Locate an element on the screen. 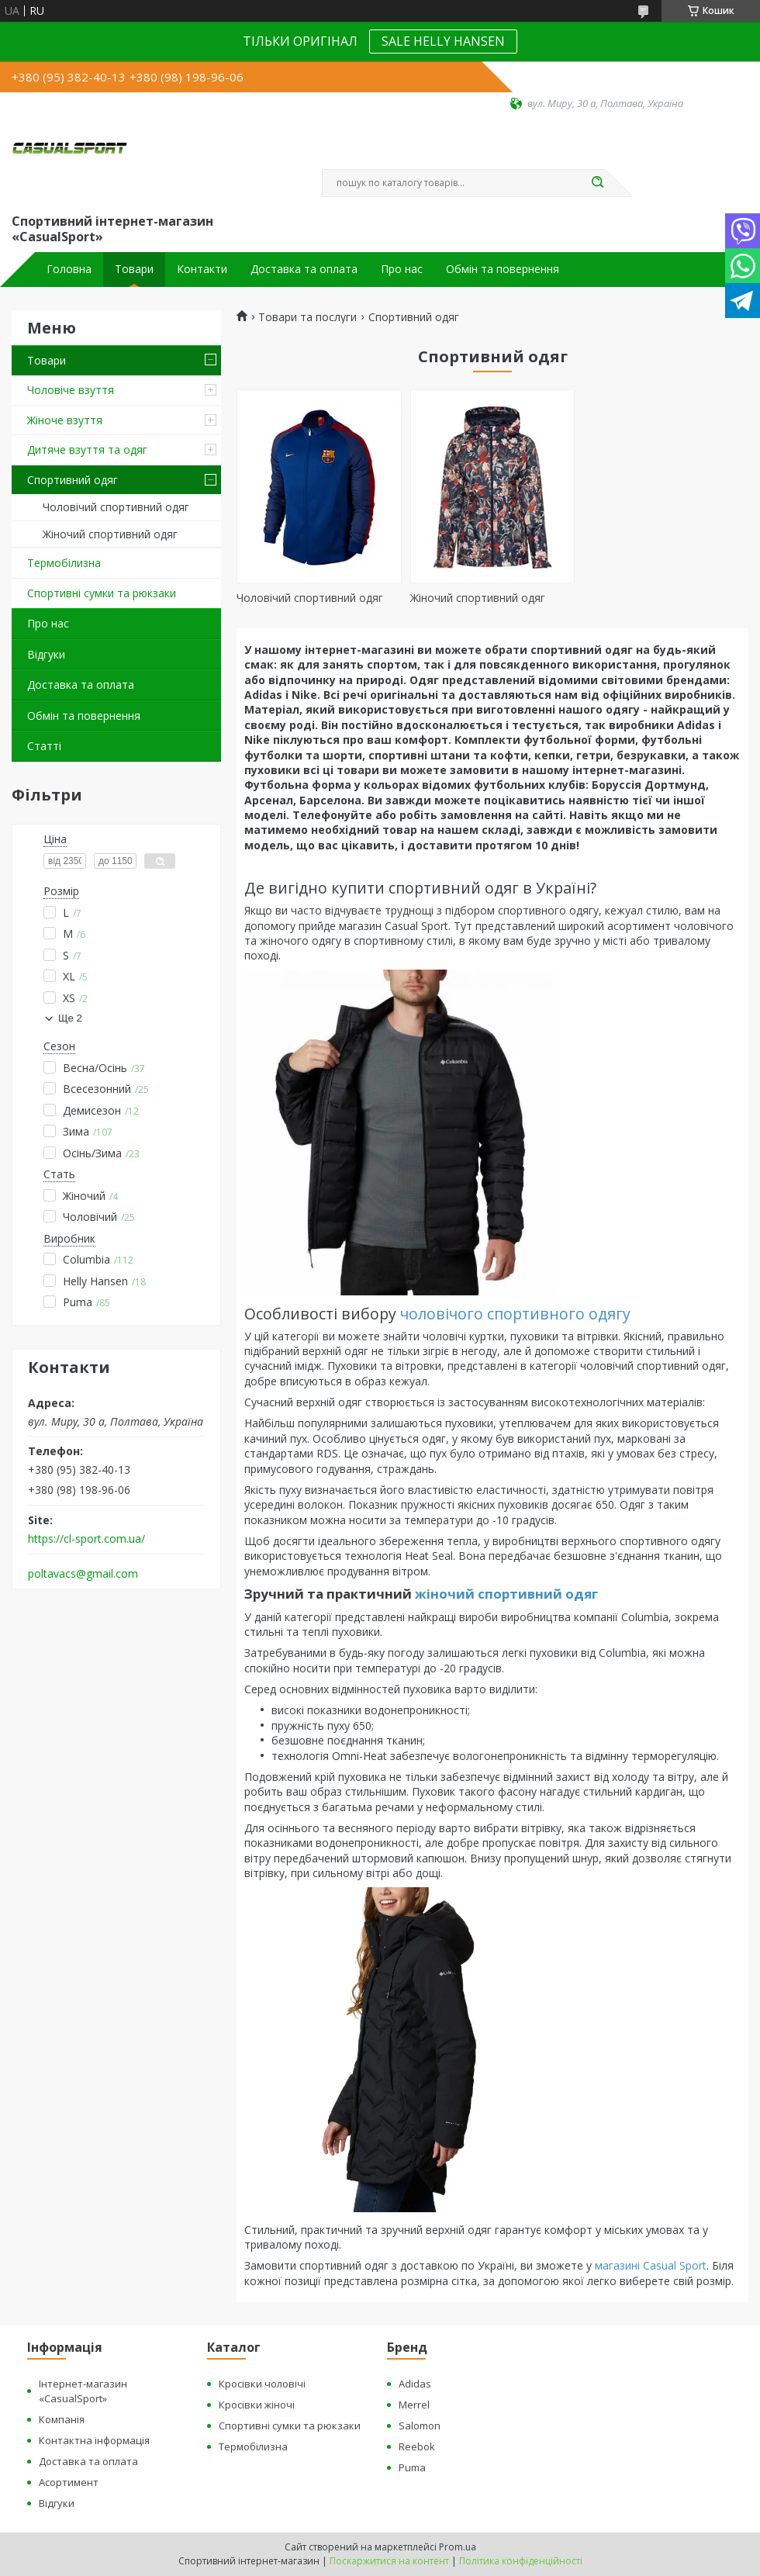  Reebok is located at coordinates (417, 2446).